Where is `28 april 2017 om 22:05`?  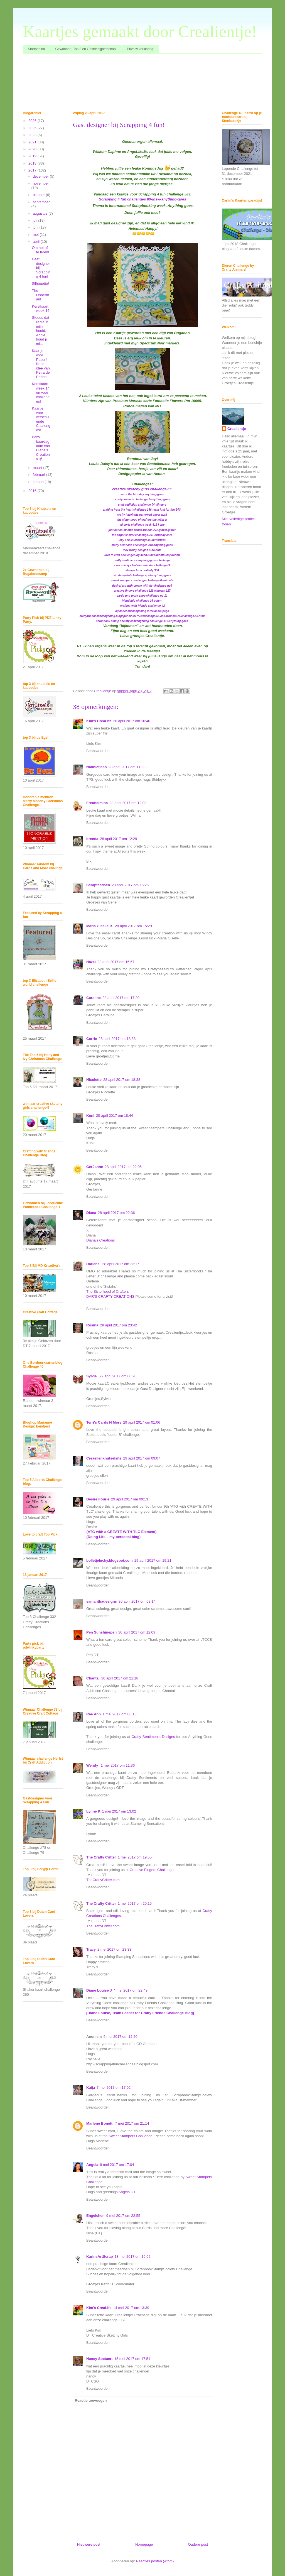 28 april 2017 om 22:05 is located at coordinates (123, 1167).